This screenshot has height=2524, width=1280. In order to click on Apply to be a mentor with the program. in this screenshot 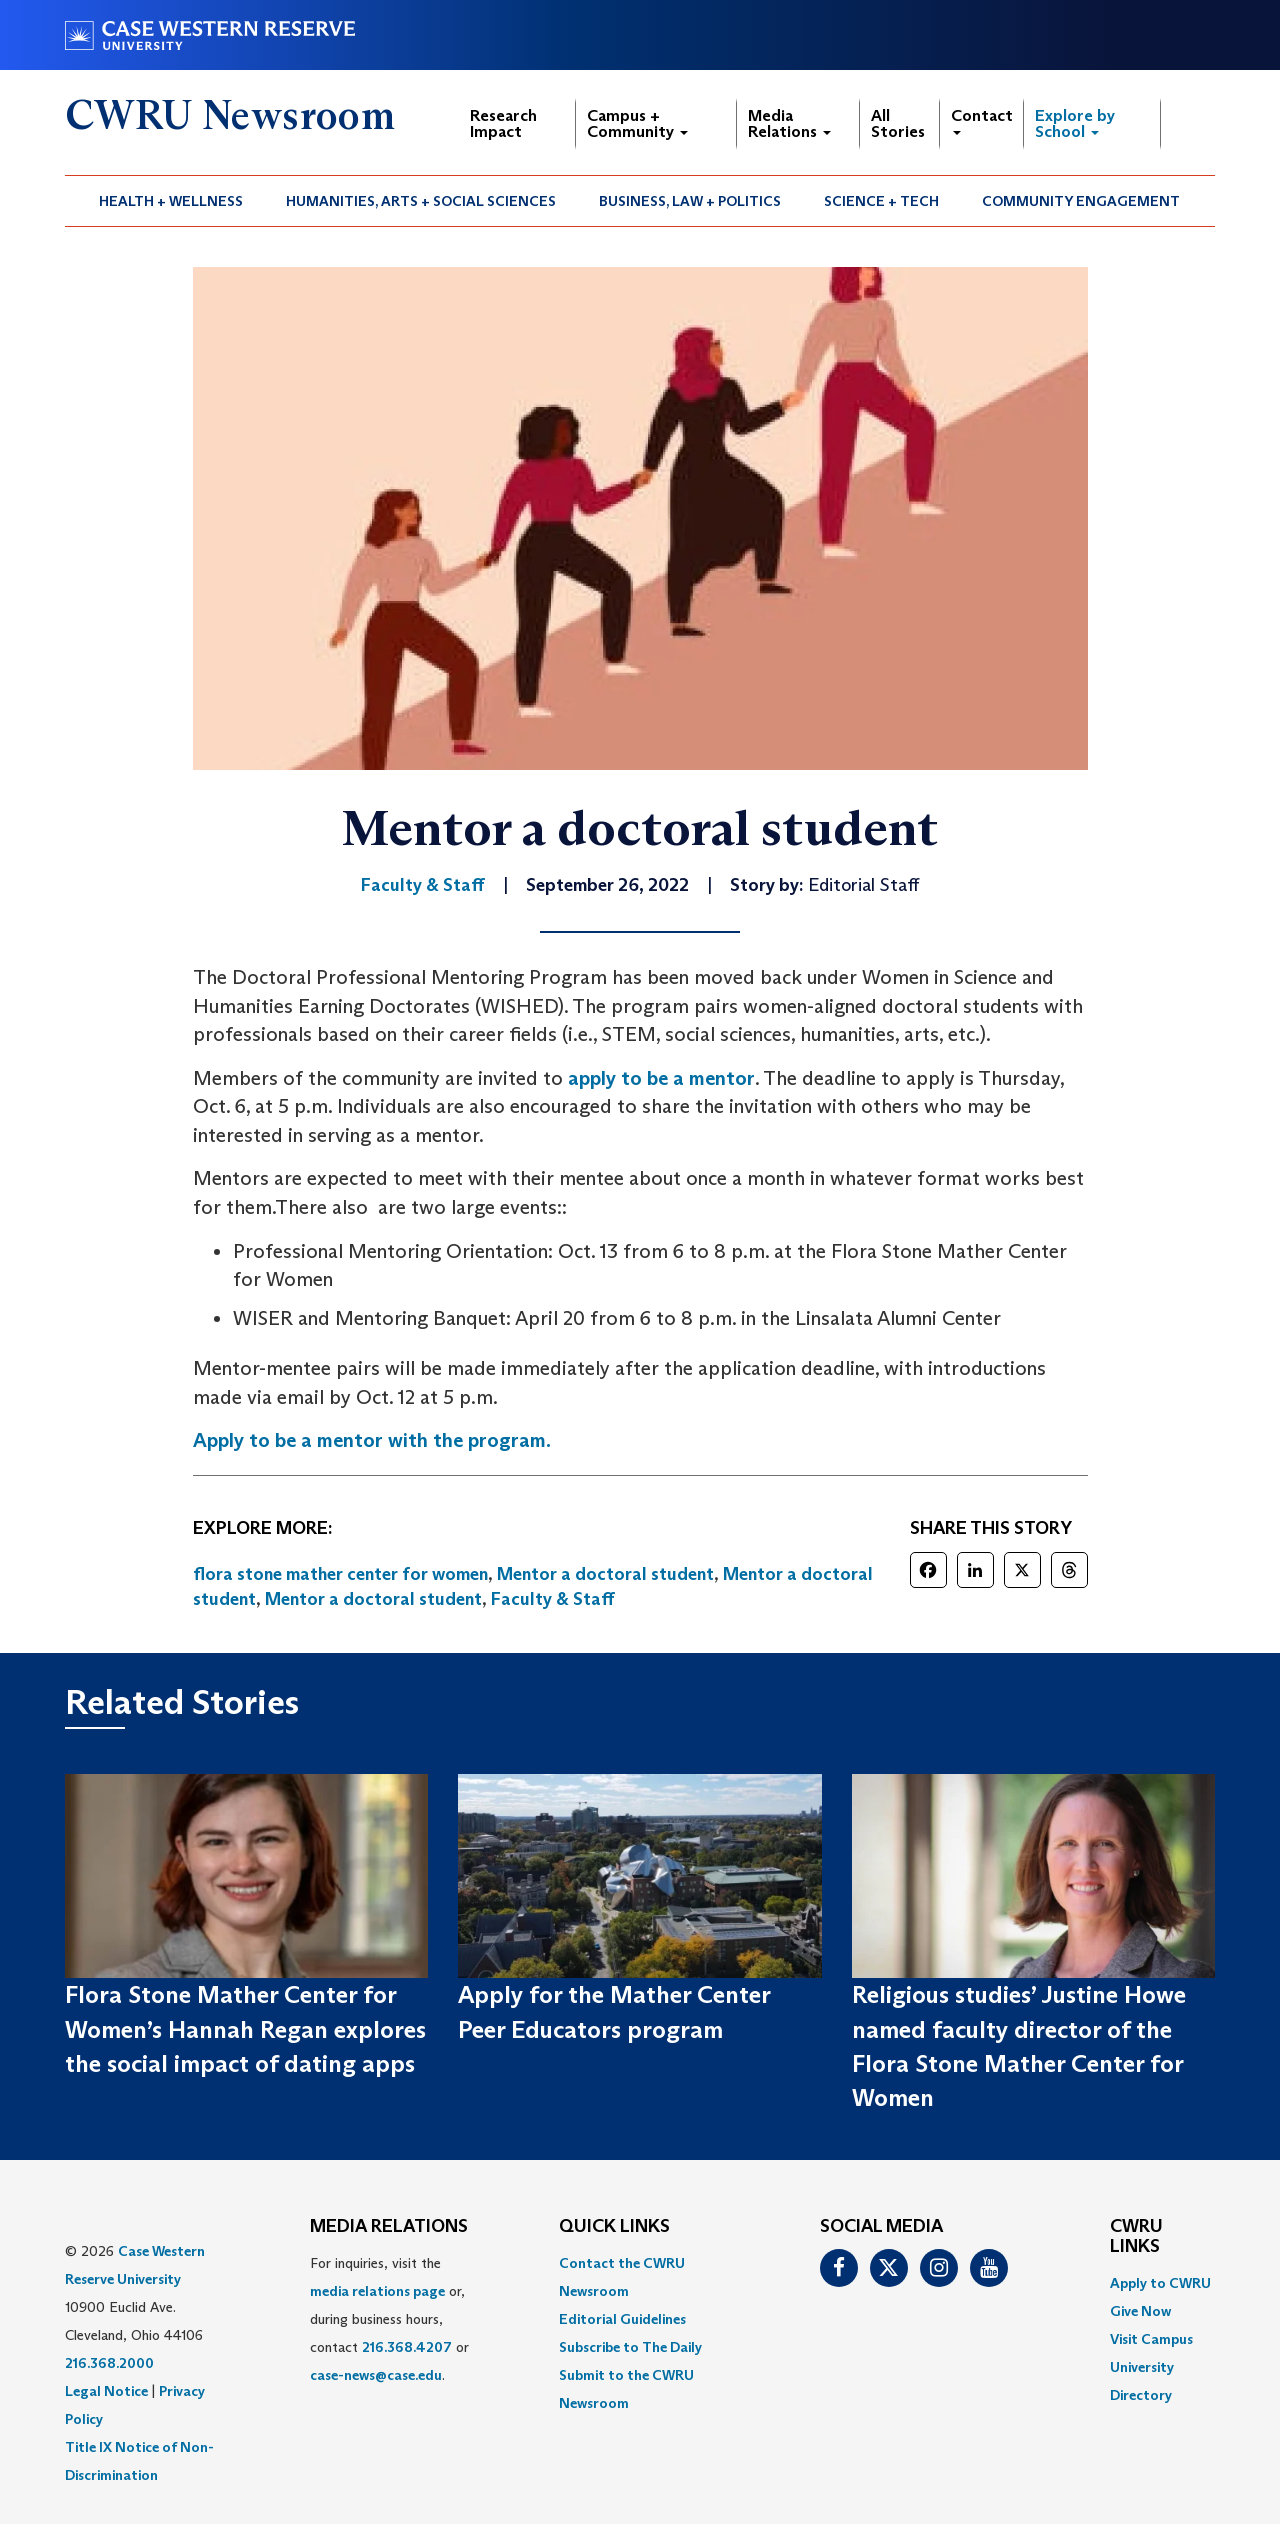, I will do `click(372, 1440)`.